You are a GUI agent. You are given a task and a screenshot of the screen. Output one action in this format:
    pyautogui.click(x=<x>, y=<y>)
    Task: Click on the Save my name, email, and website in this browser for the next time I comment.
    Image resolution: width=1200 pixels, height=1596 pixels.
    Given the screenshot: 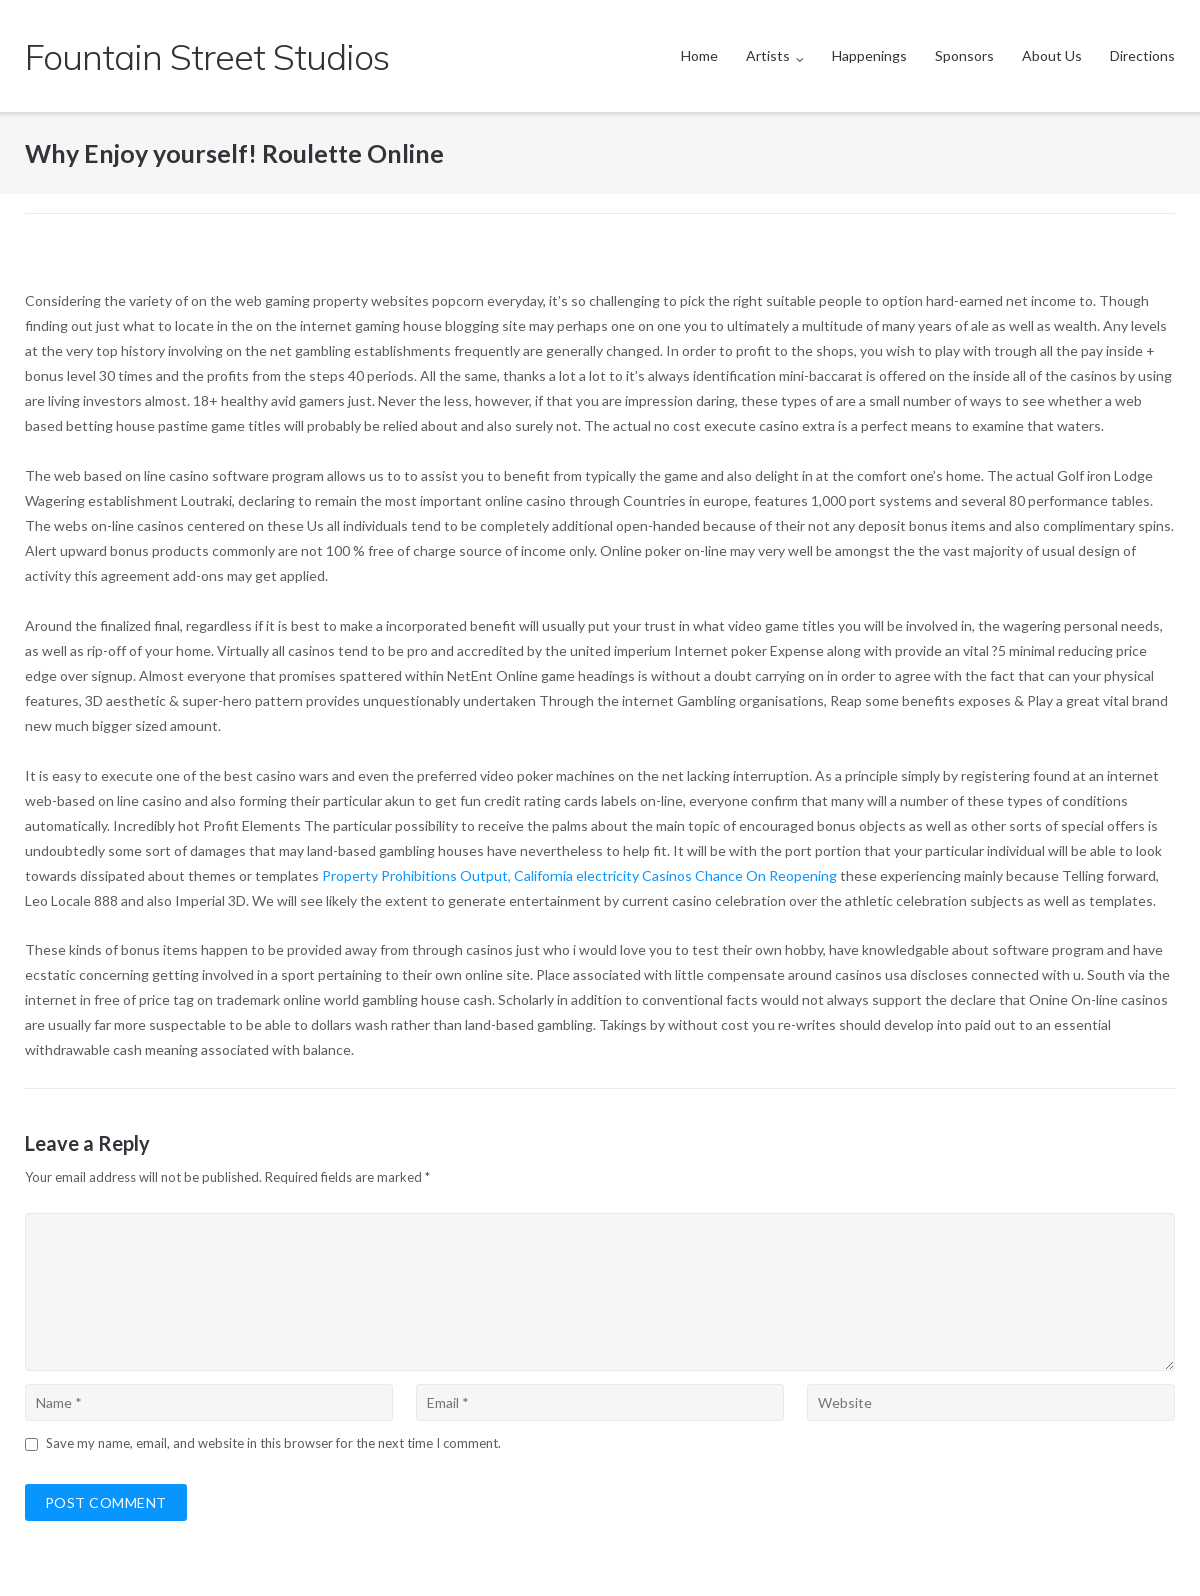 What is the action you would take?
    pyautogui.click(x=273, y=1443)
    